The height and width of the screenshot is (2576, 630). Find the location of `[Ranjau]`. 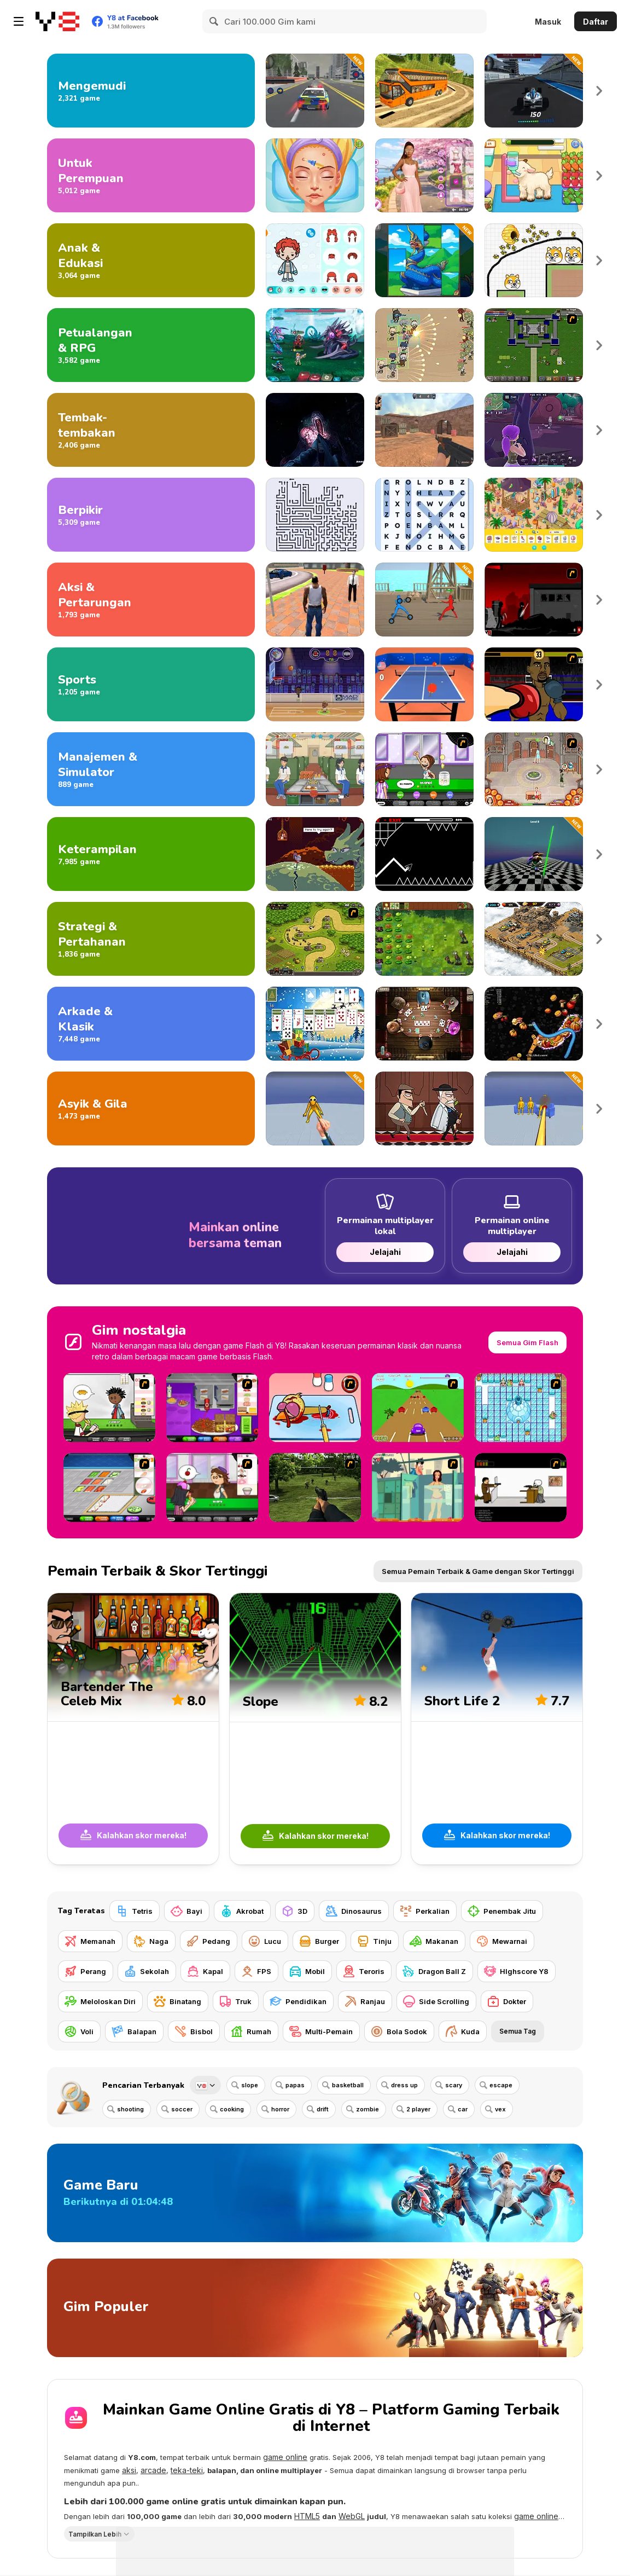

[Ranjau] is located at coordinates (365, 2001).